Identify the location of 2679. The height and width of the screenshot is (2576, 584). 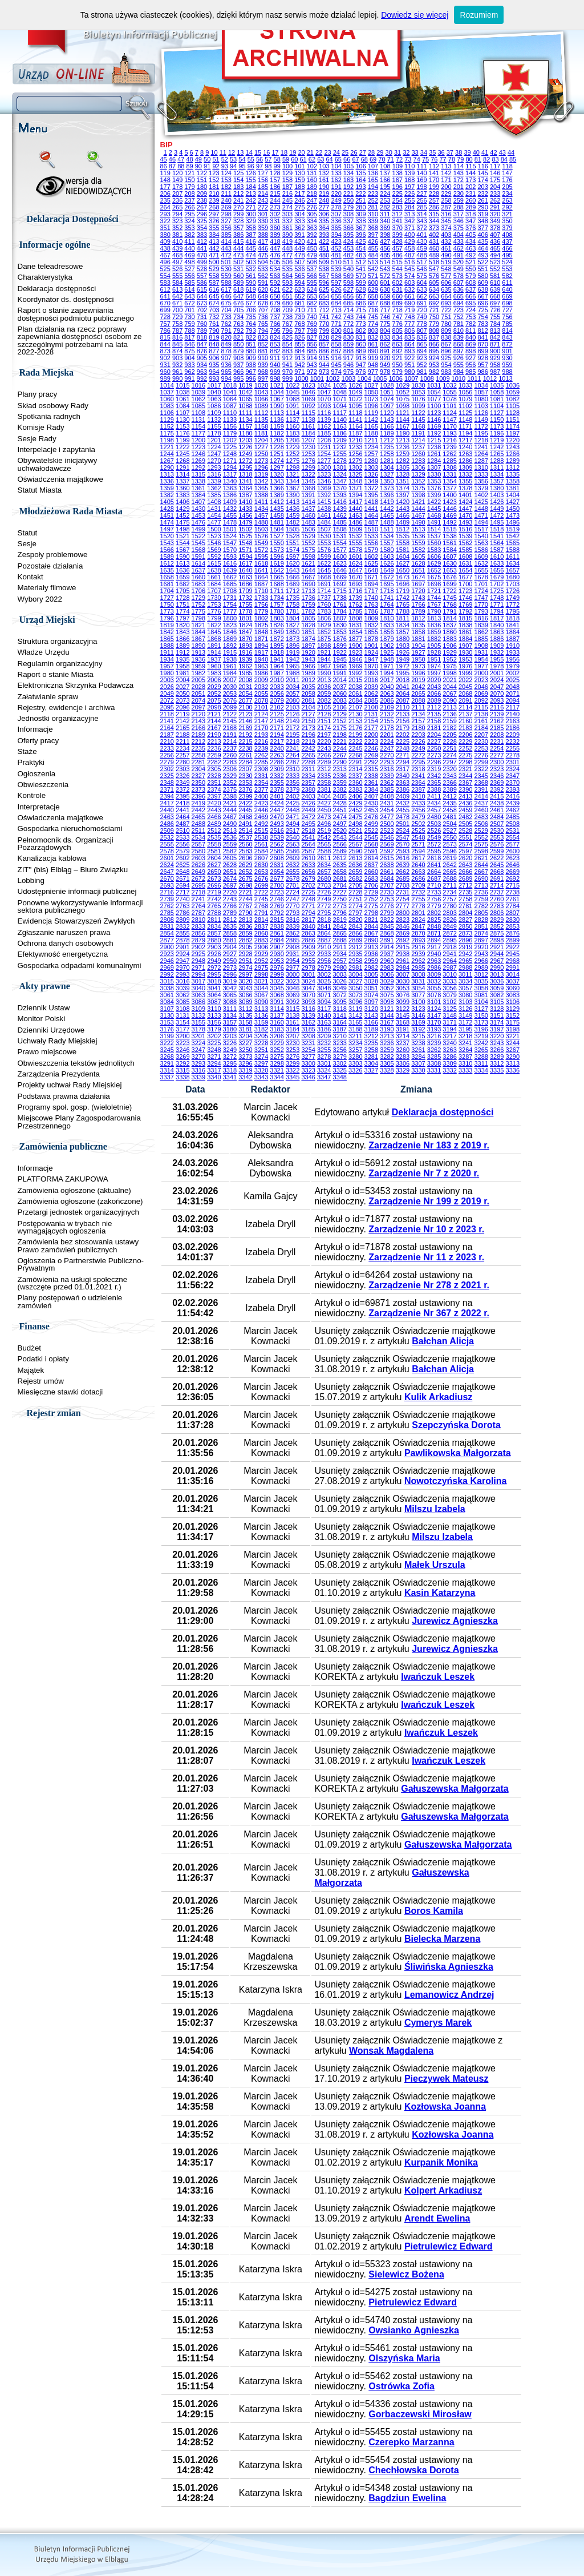
(308, 878).